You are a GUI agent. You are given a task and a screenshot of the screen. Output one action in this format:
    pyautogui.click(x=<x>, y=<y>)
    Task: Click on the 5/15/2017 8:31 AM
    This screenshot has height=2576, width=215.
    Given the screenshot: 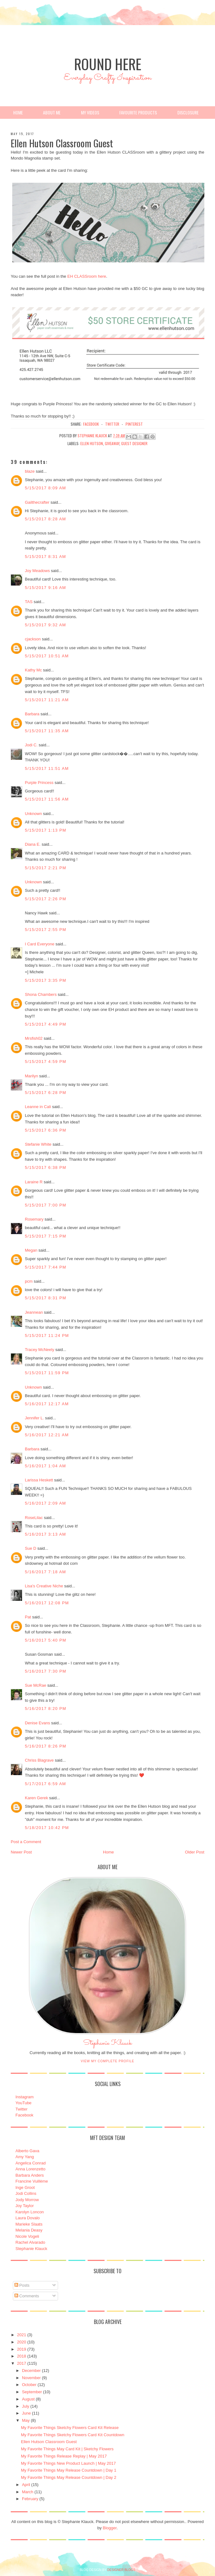 What is the action you would take?
    pyautogui.click(x=45, y=556)
    